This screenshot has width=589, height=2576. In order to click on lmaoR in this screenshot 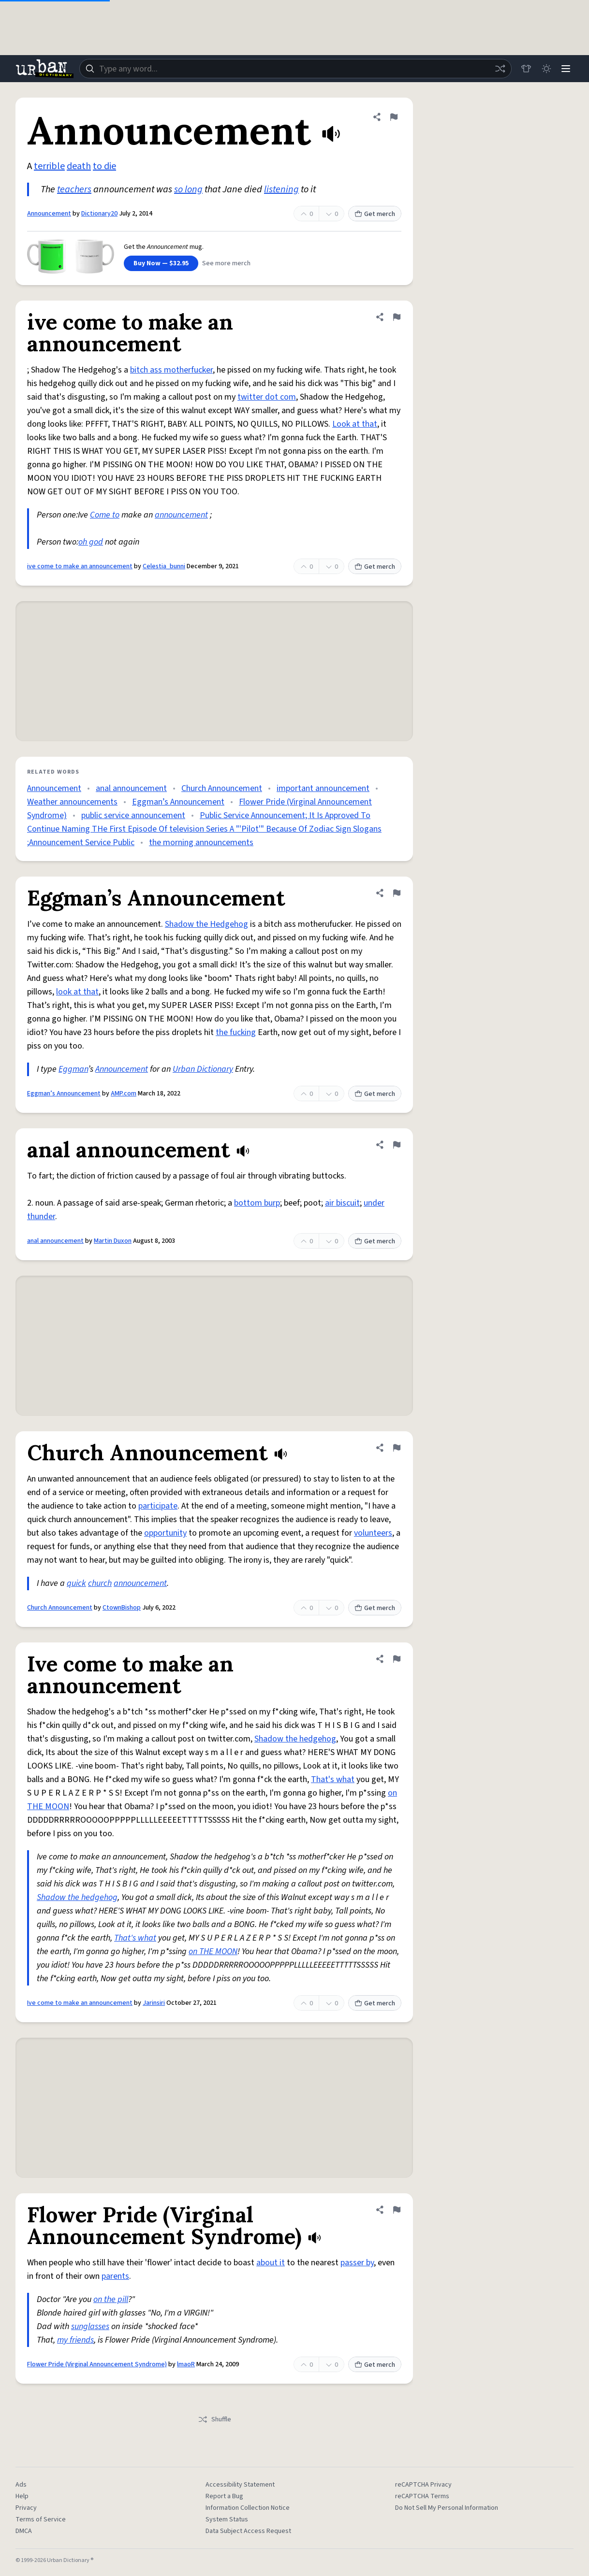, I will do `click(186, 2364)`.